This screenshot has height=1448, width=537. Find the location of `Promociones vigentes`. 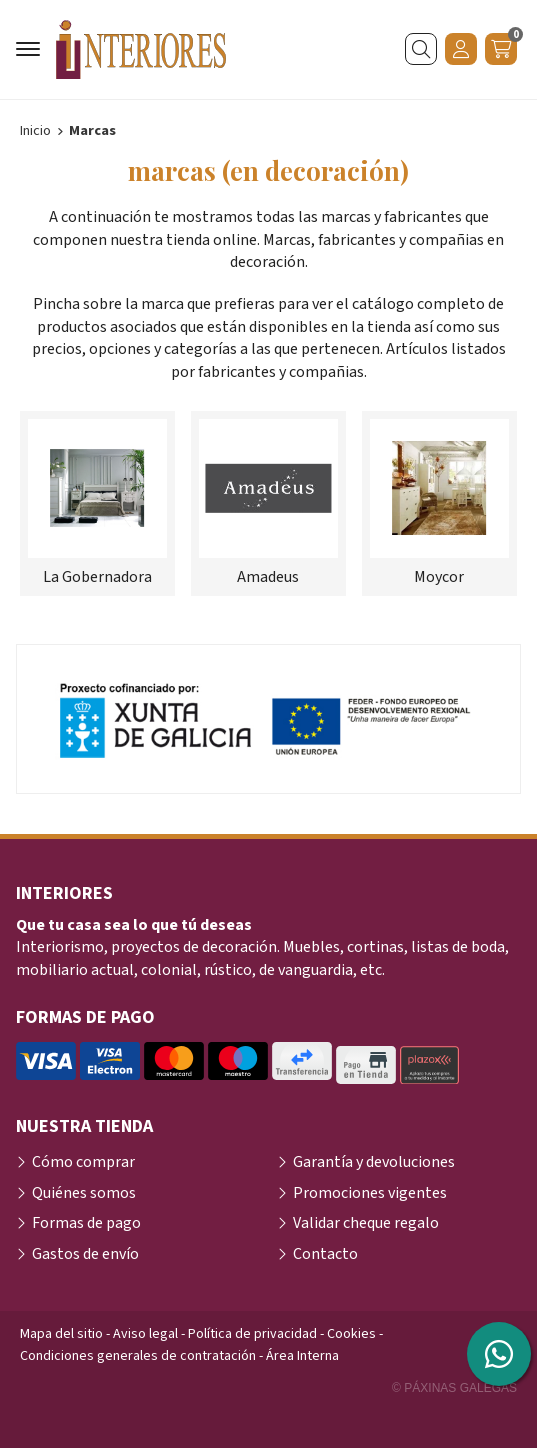

Promociones vigentes is located at coordinates (370, 1193).